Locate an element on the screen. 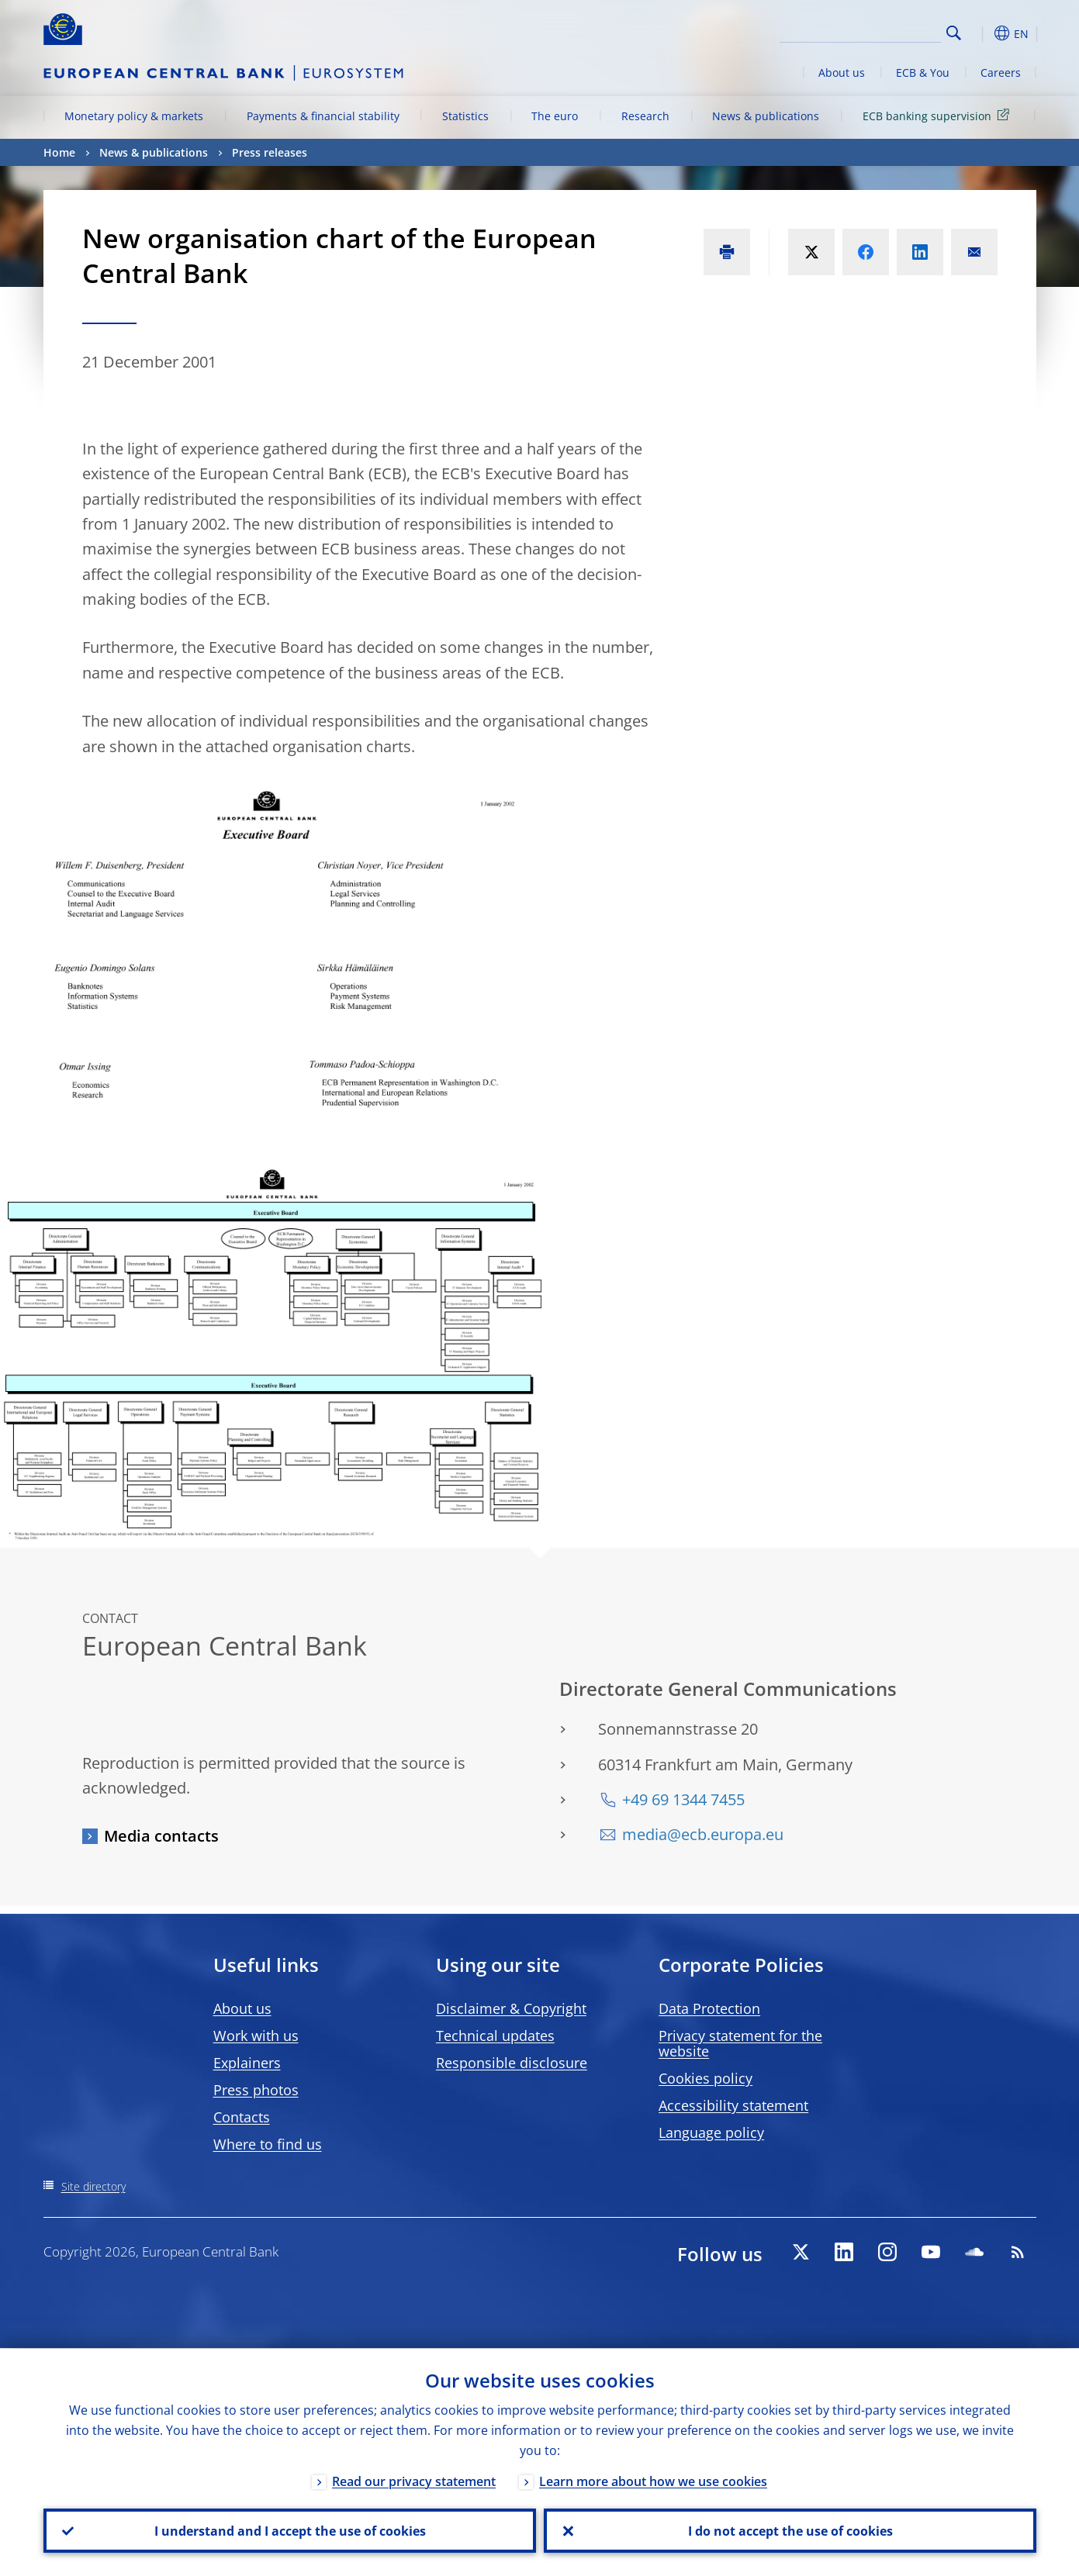 The width and height of the screenshot is (1079, 2576). Learn more about how we use cookies is located at coordinates (653, 2480).